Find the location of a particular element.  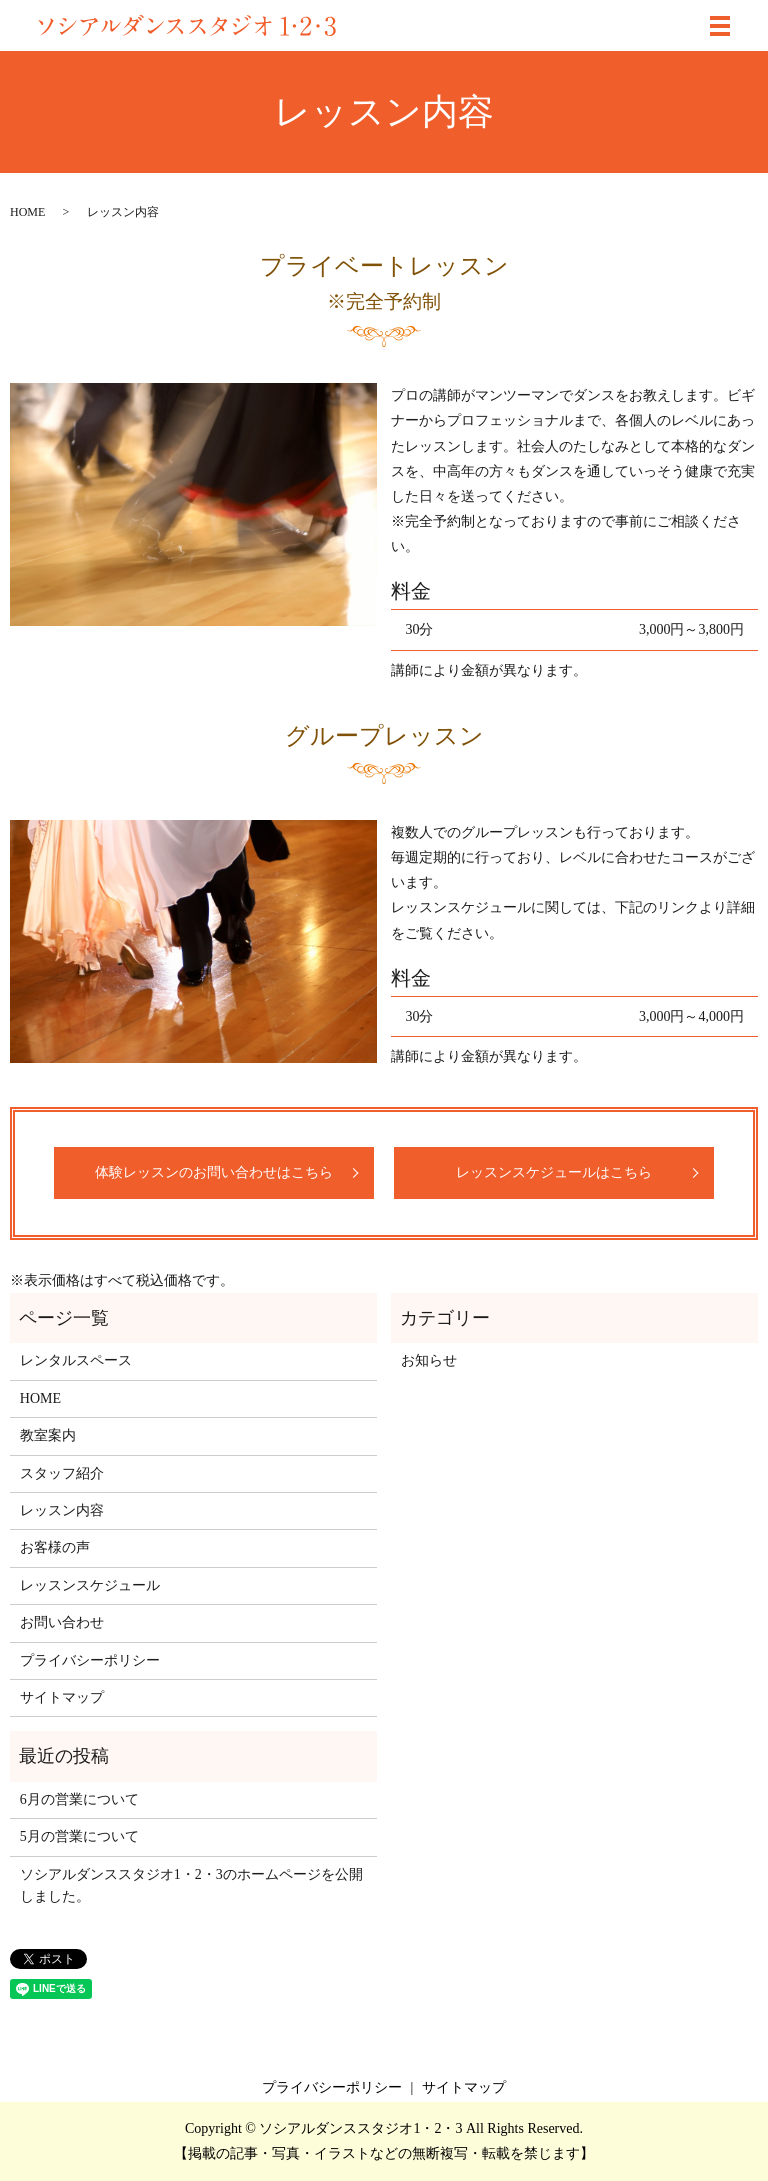

6月の営業について is located at coordinates (79, 1799).